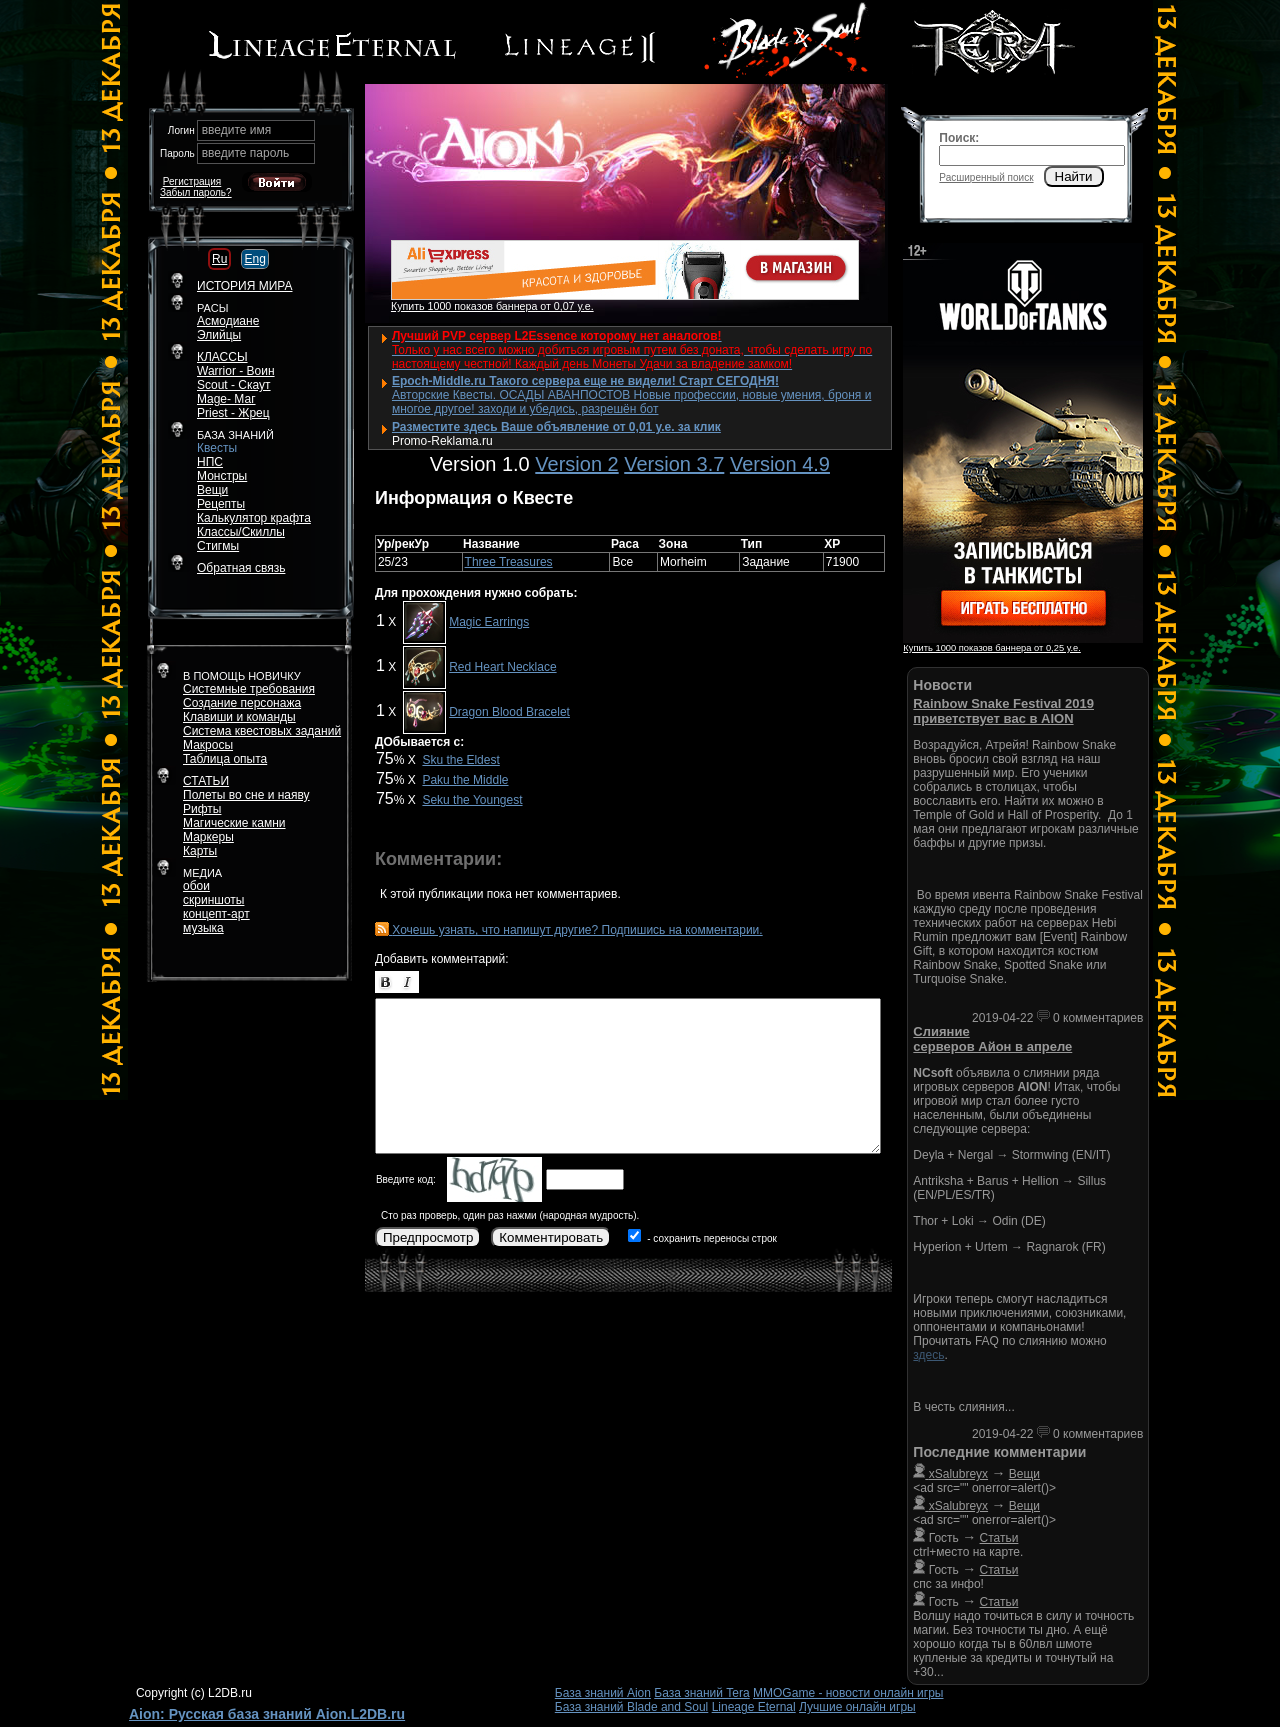  Describe the element at coordinates (509, 562) in the screenshot. I see `Three Treasures` at that location.